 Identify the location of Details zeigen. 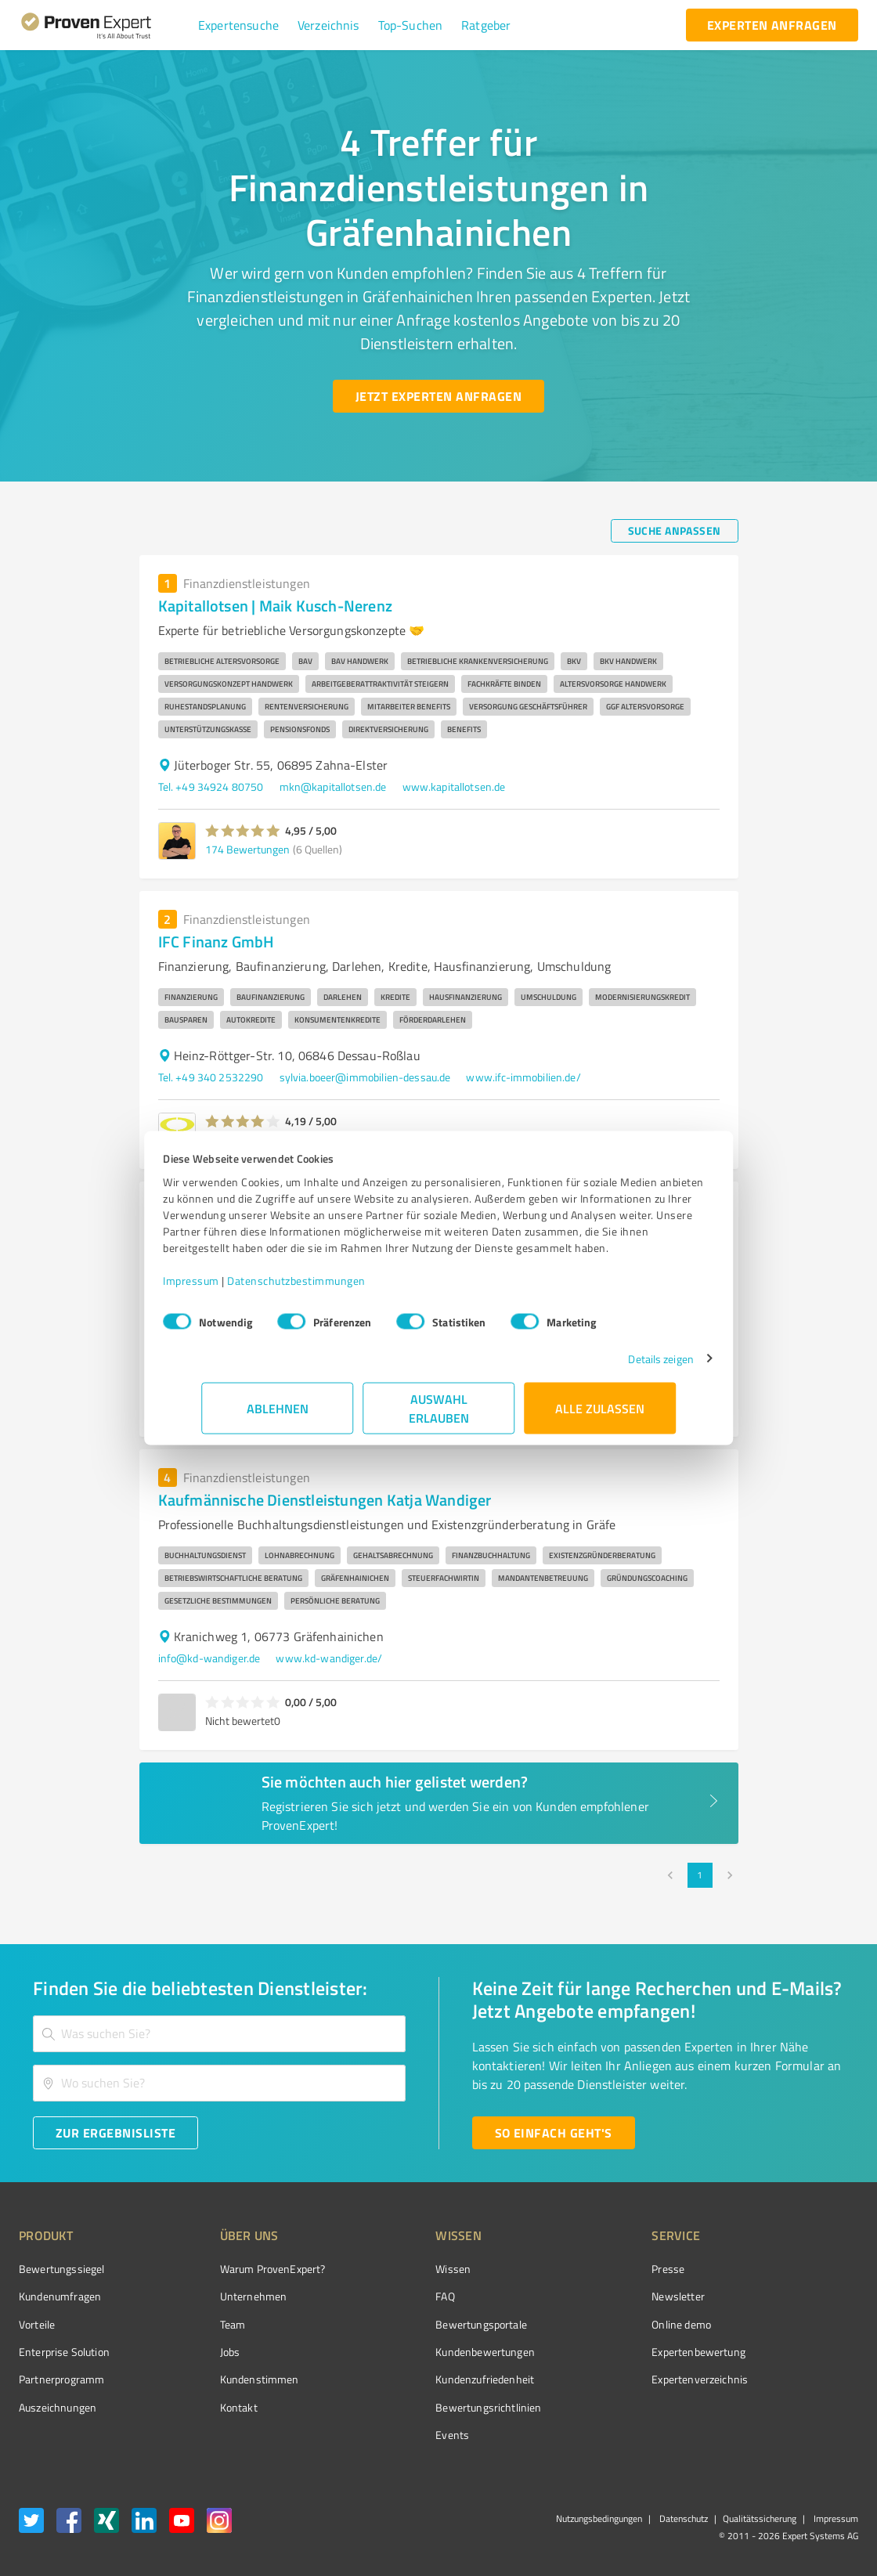
(622, 1366).